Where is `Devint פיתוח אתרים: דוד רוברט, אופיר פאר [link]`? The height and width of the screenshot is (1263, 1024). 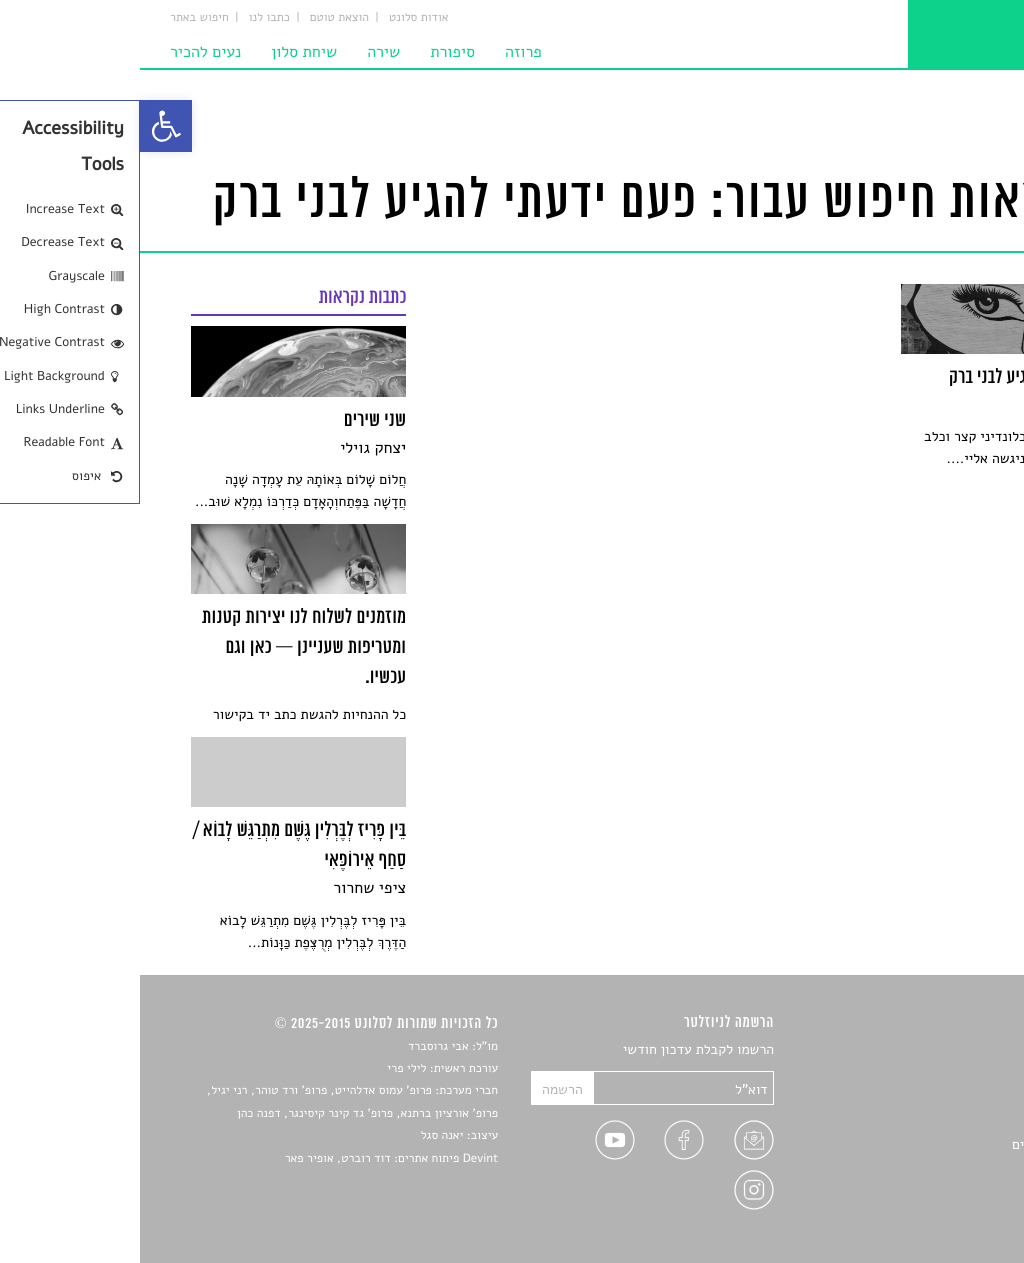
Devint פיתוח אתרים: דוד רוברט, אופיר פאר [link] is located at coordinates (251, 1159).